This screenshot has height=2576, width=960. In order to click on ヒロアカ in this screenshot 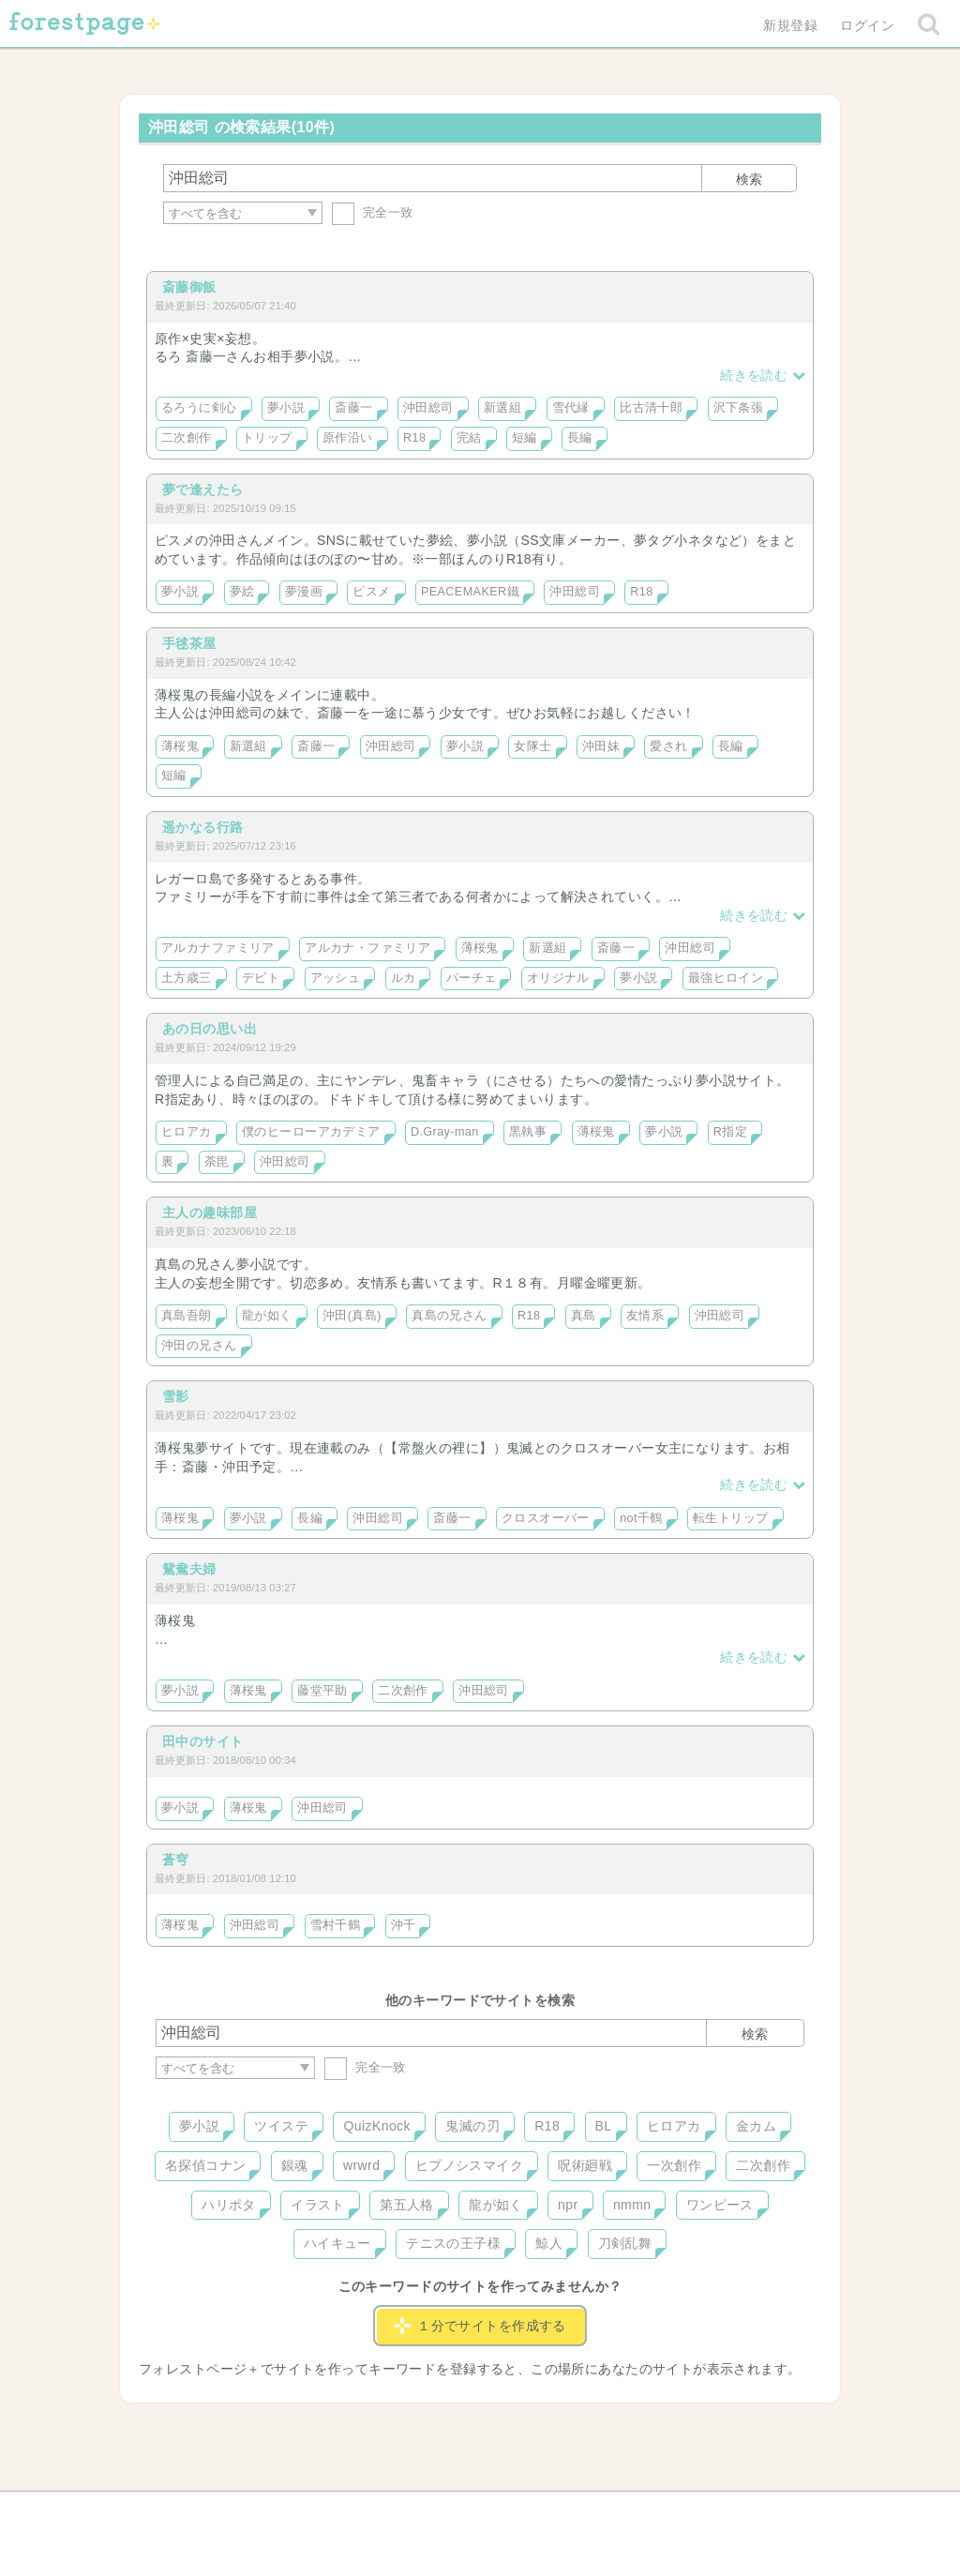, I will do `click(186, 1131)`.